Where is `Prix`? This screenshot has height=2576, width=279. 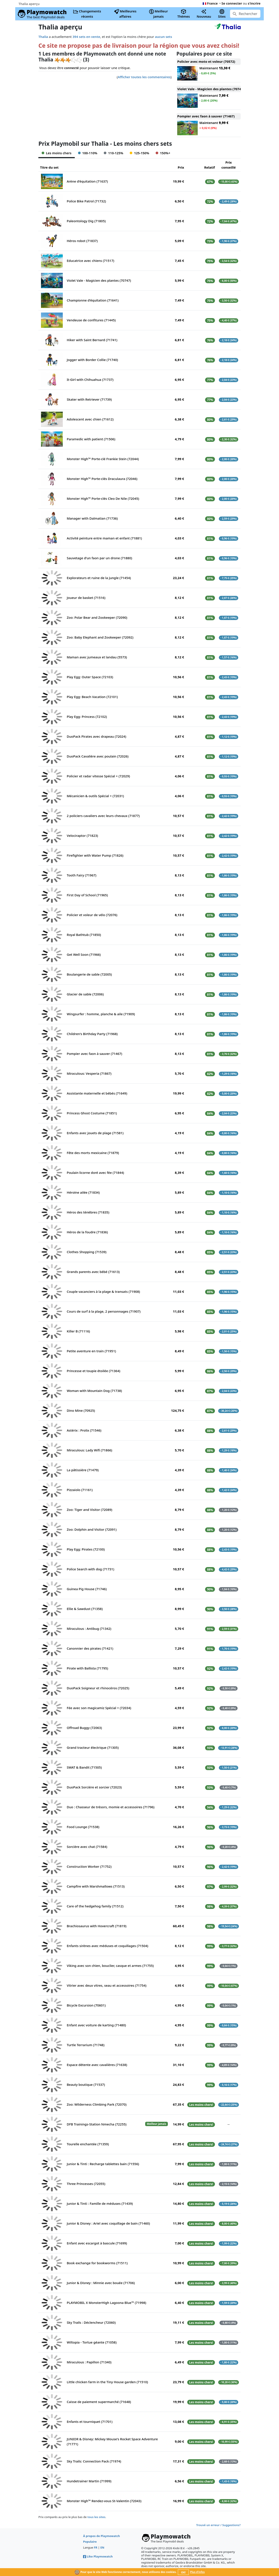
Prix is located at coordinates (181, 167).